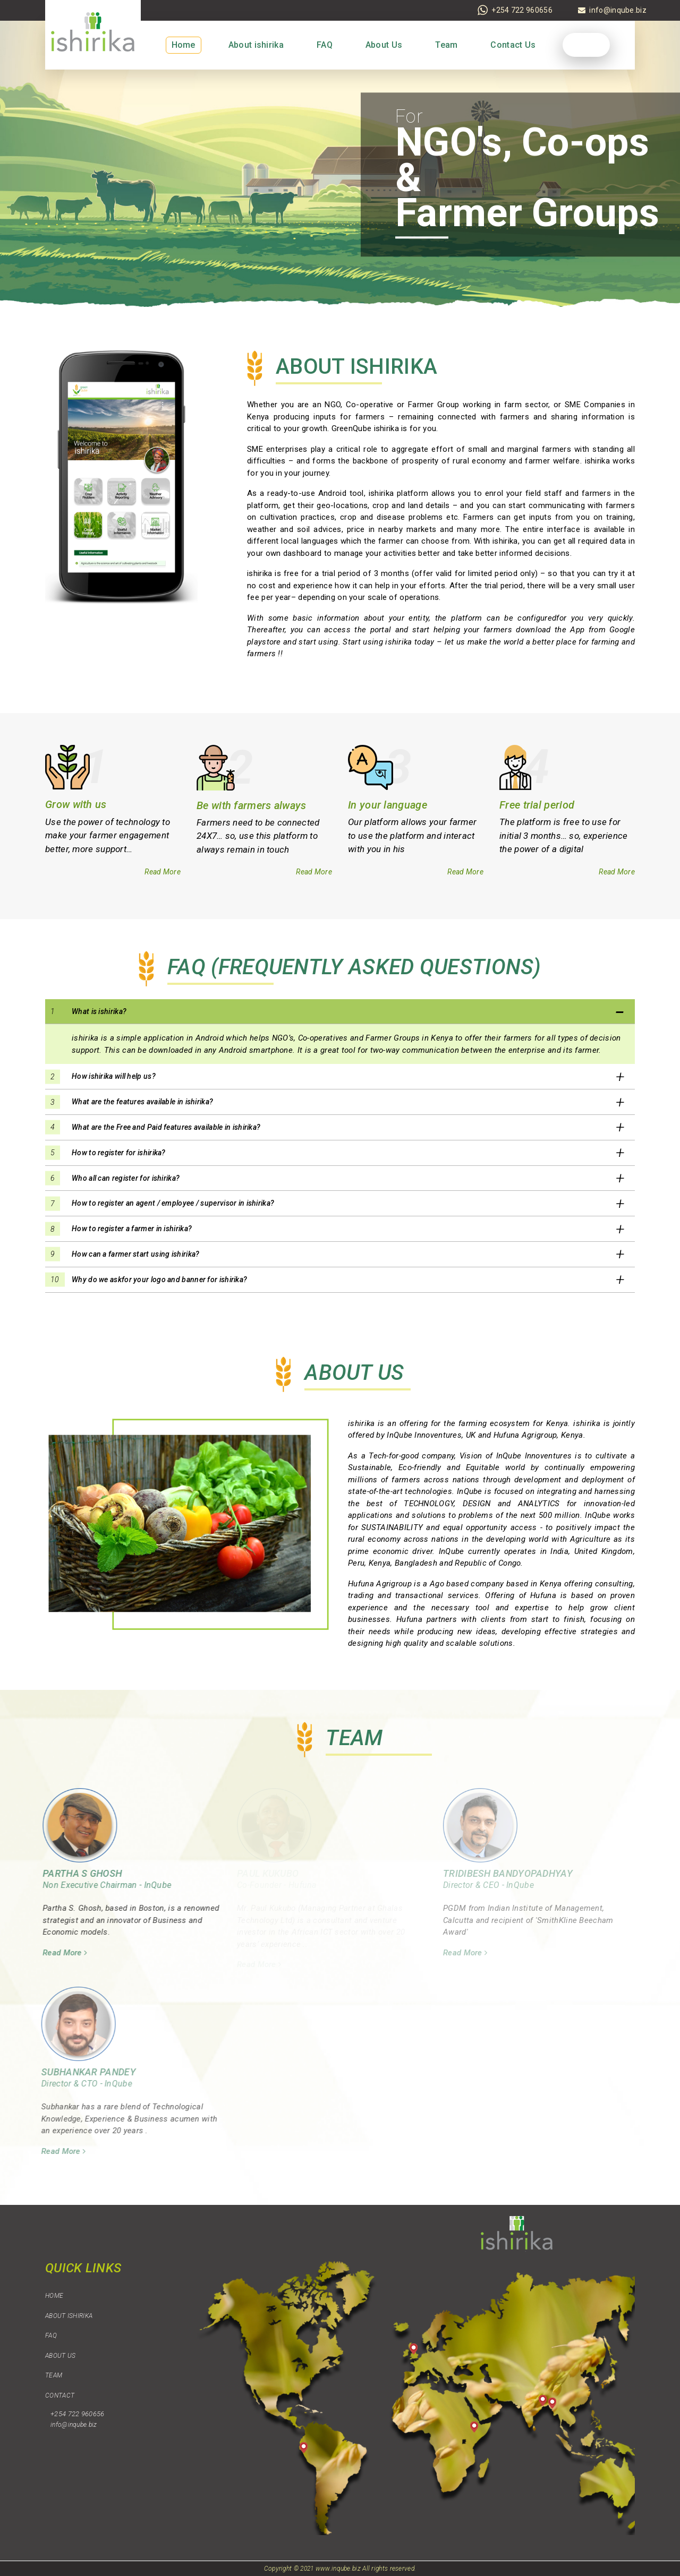 Image resolution: width=680 pixels, height=2576 pixels. Describe the element at coordinates (513, 45) in the screenshot. I see `Contact Us` at that location.